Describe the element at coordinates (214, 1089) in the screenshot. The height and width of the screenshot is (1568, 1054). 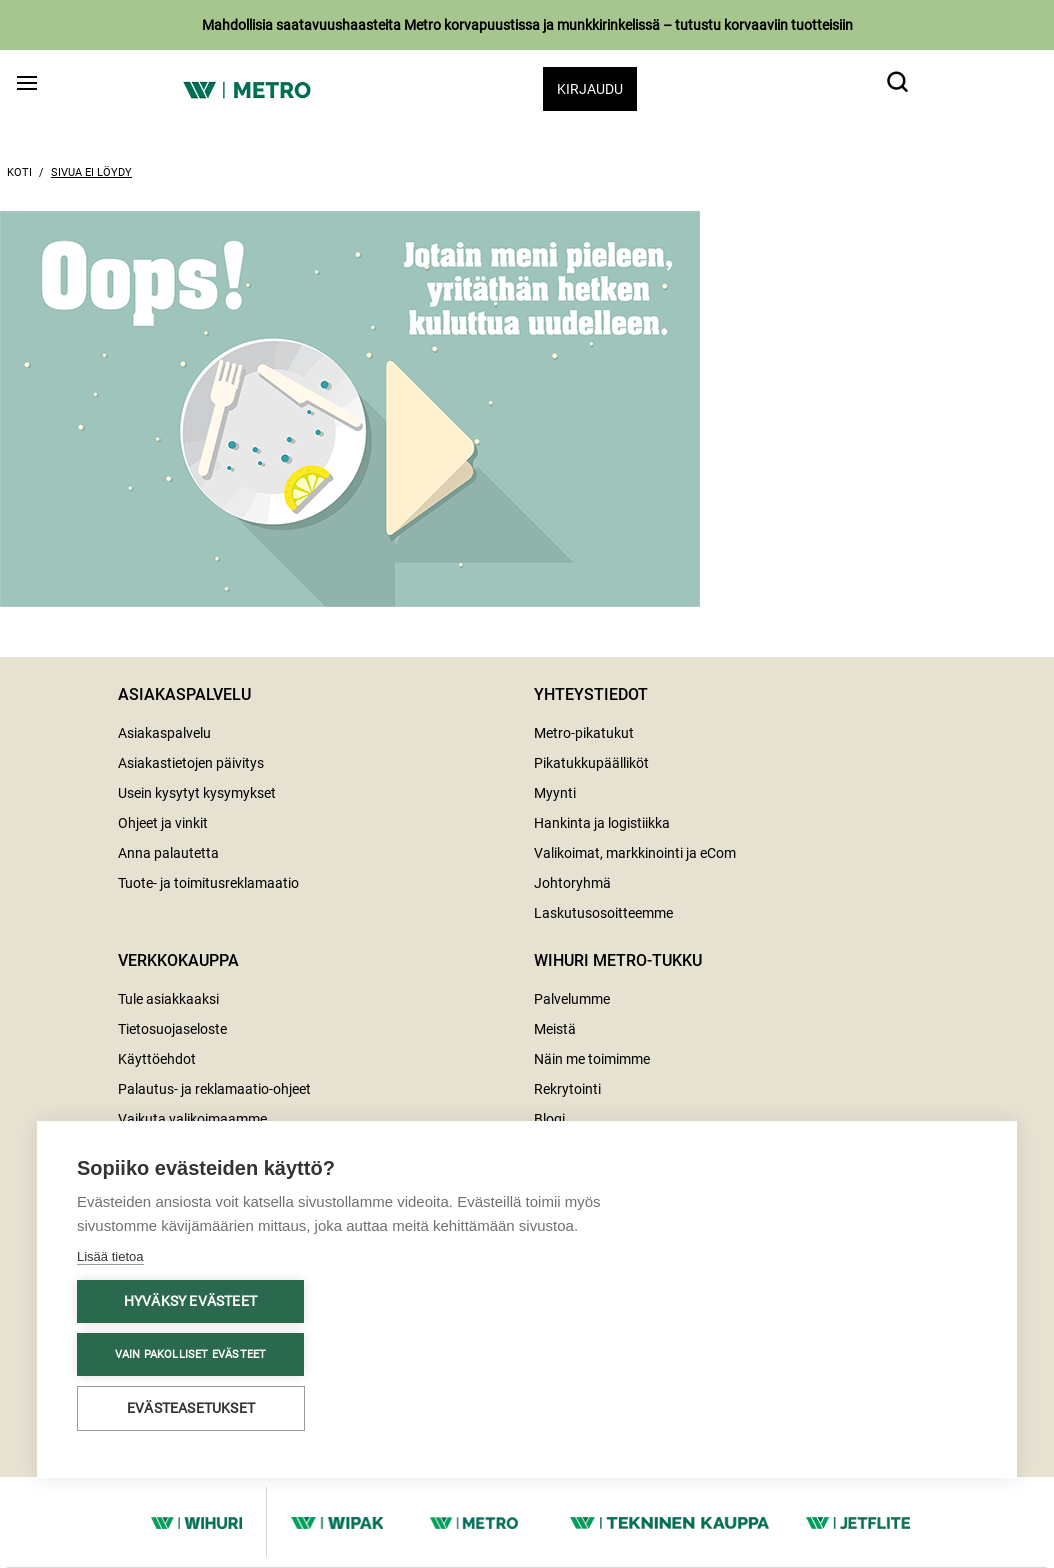
I see `Palautus- ja reklamaatio-ohjeet` at that location.